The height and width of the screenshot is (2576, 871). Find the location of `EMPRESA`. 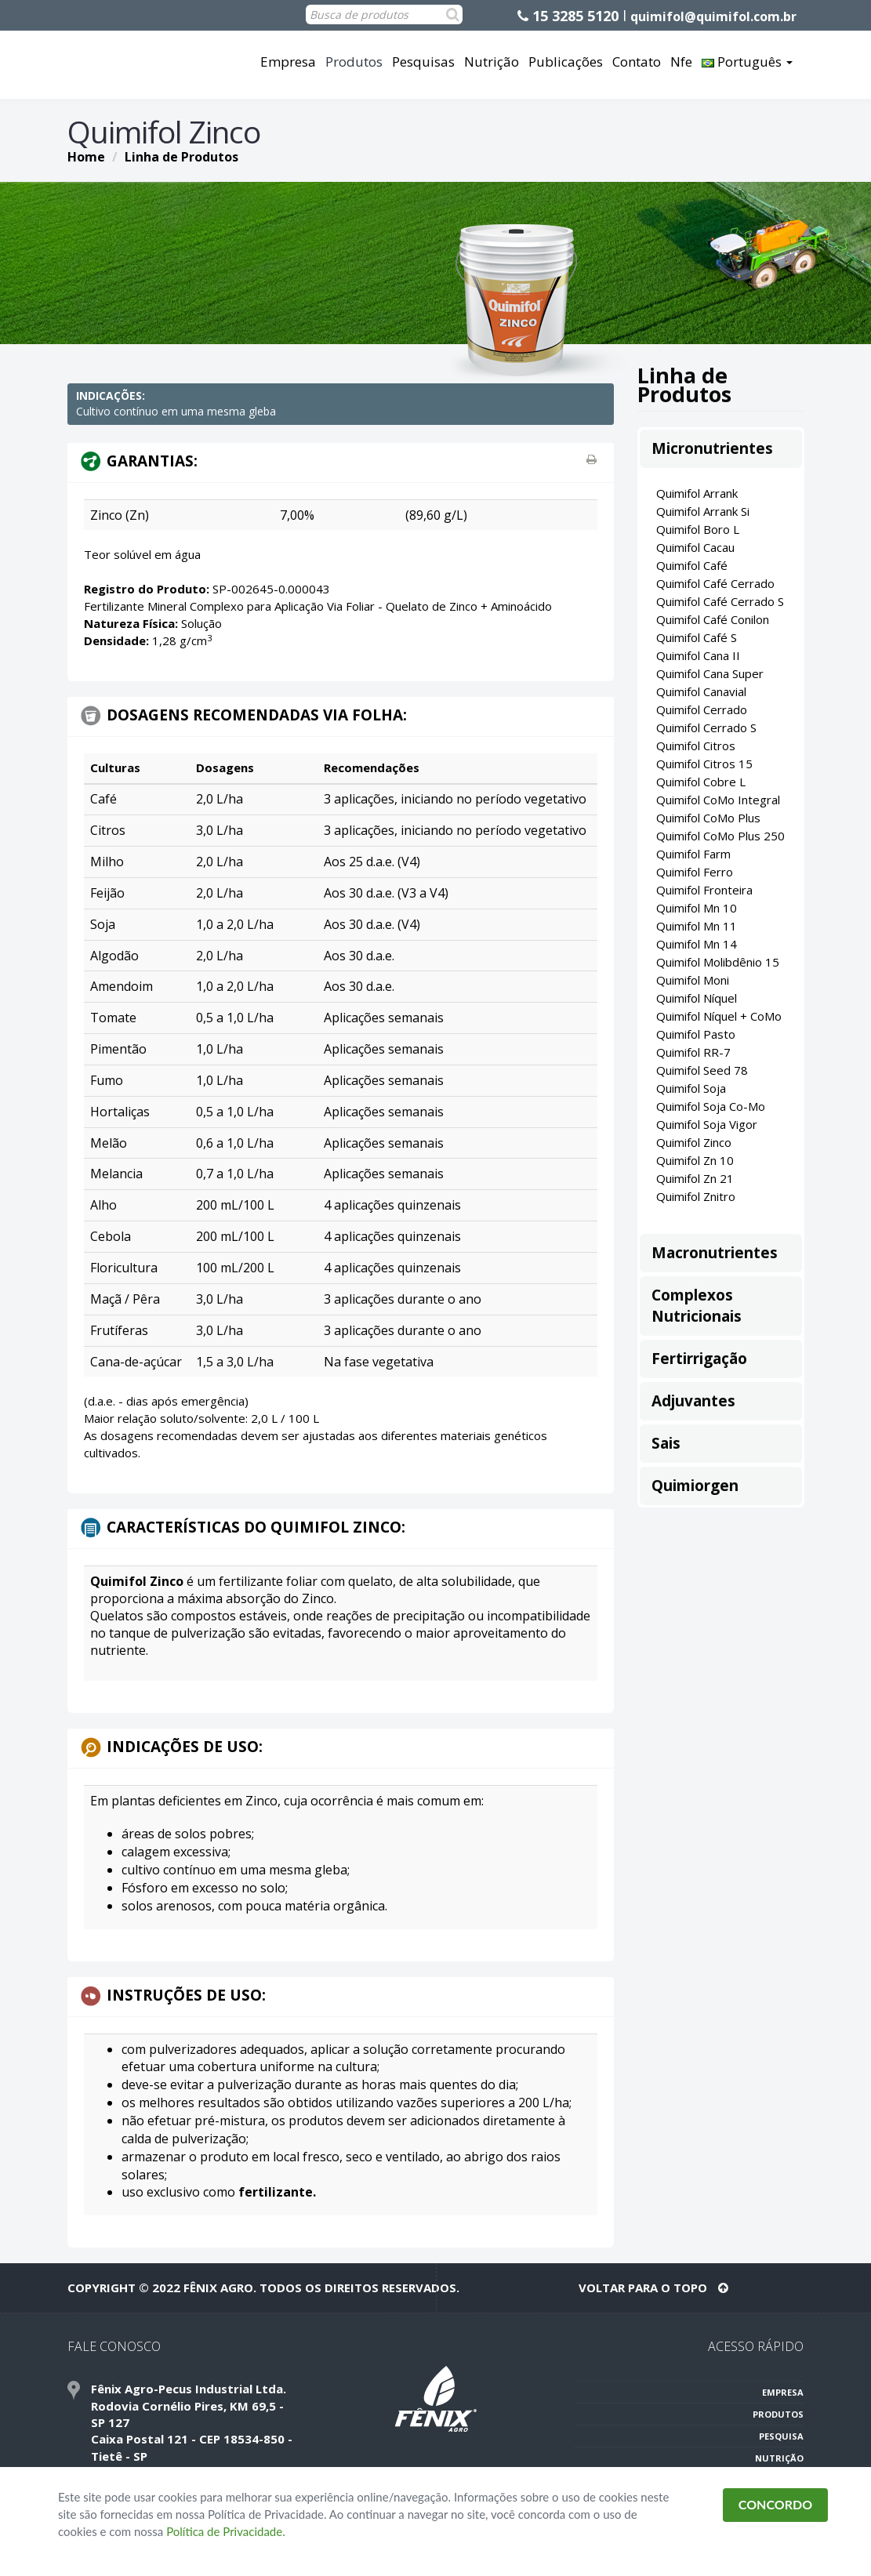

EMPRESA is located at coordinates (783, 2392).